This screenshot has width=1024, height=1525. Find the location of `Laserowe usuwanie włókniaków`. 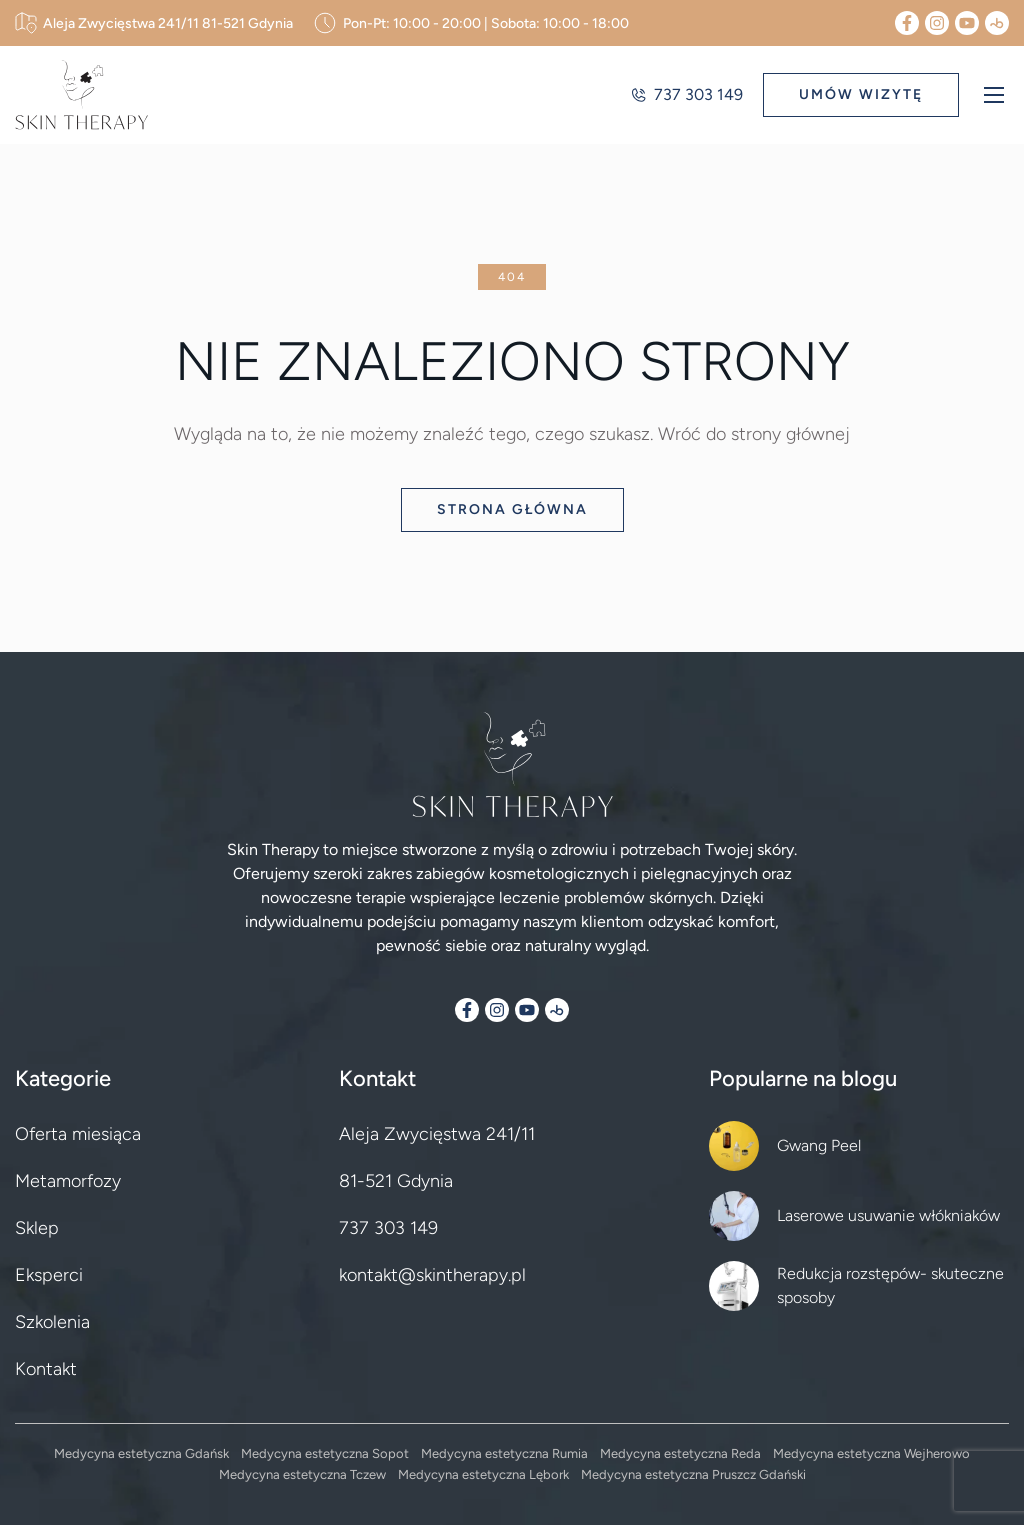

Laserowe usuwanie włókniaków is located at coordinates (888, 1215).